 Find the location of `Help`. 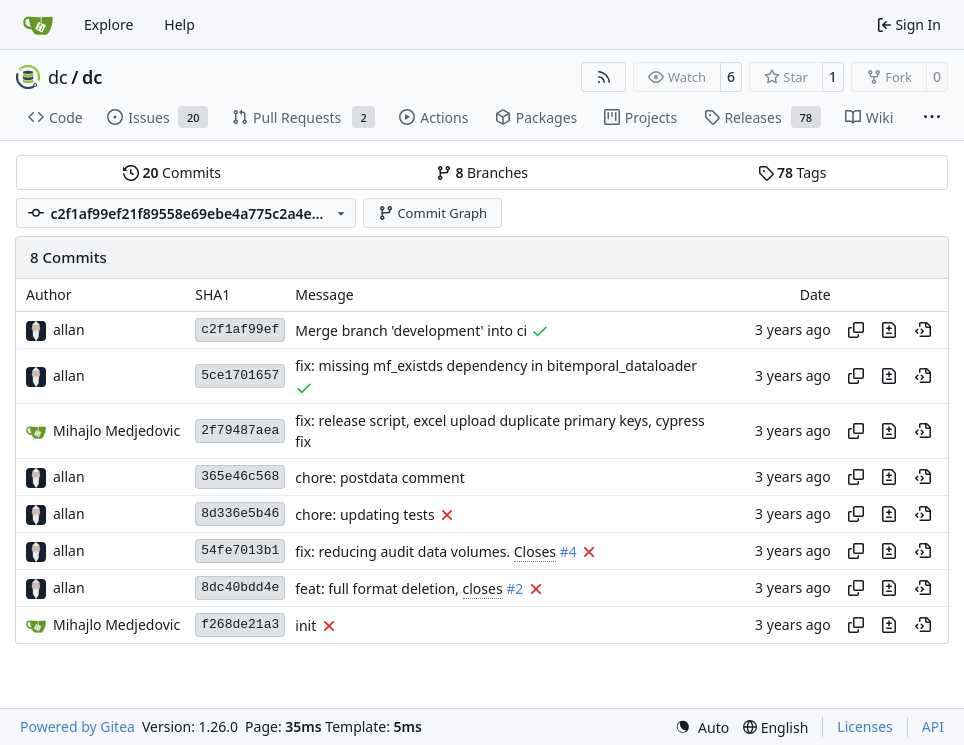

Help is located at coordinates (179, 24).